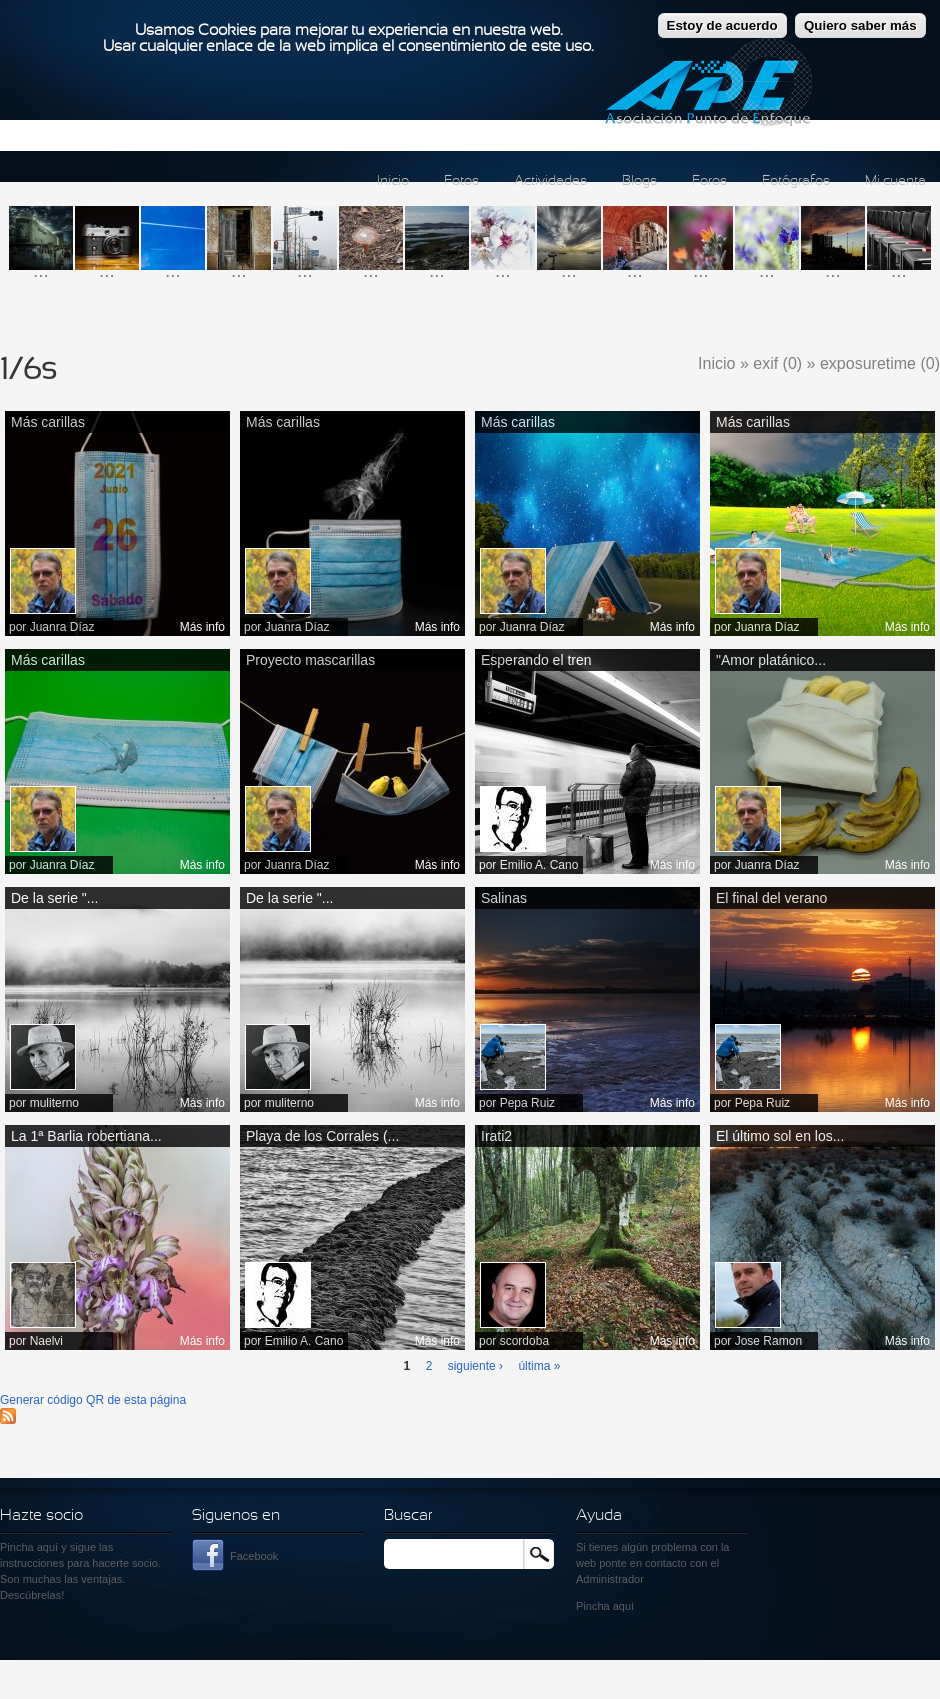  What do you see at coordinates (86, 1136) in the screenshot?
I see `La 1ª Barlia robertiana...` at bounding box center [86, 1136].